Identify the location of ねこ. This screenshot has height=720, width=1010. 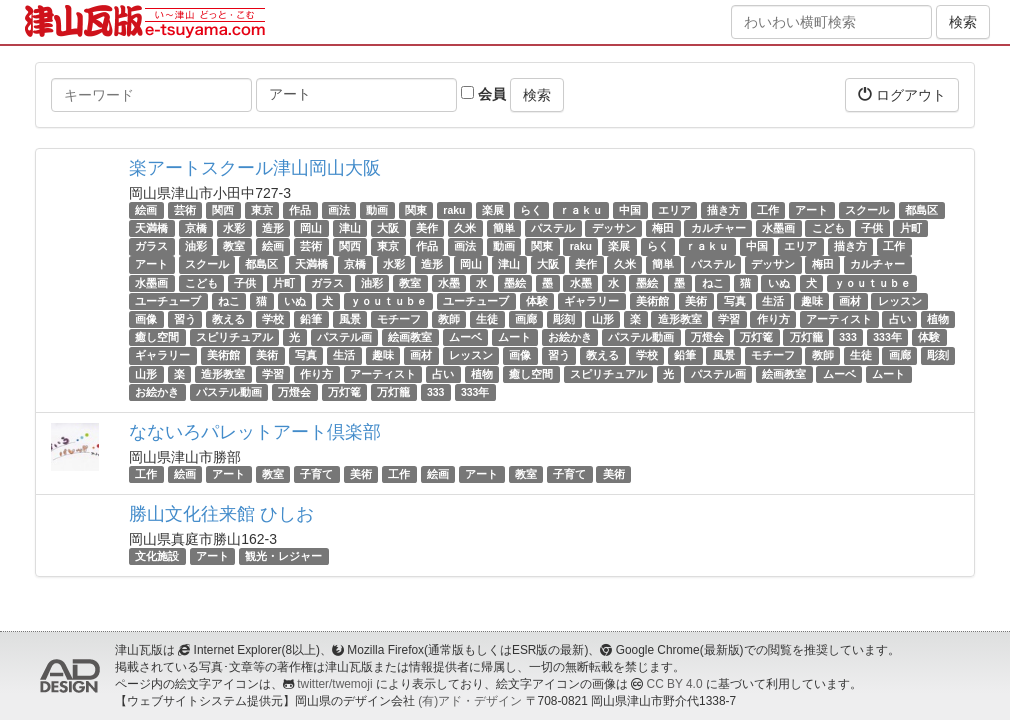
(713, 283).